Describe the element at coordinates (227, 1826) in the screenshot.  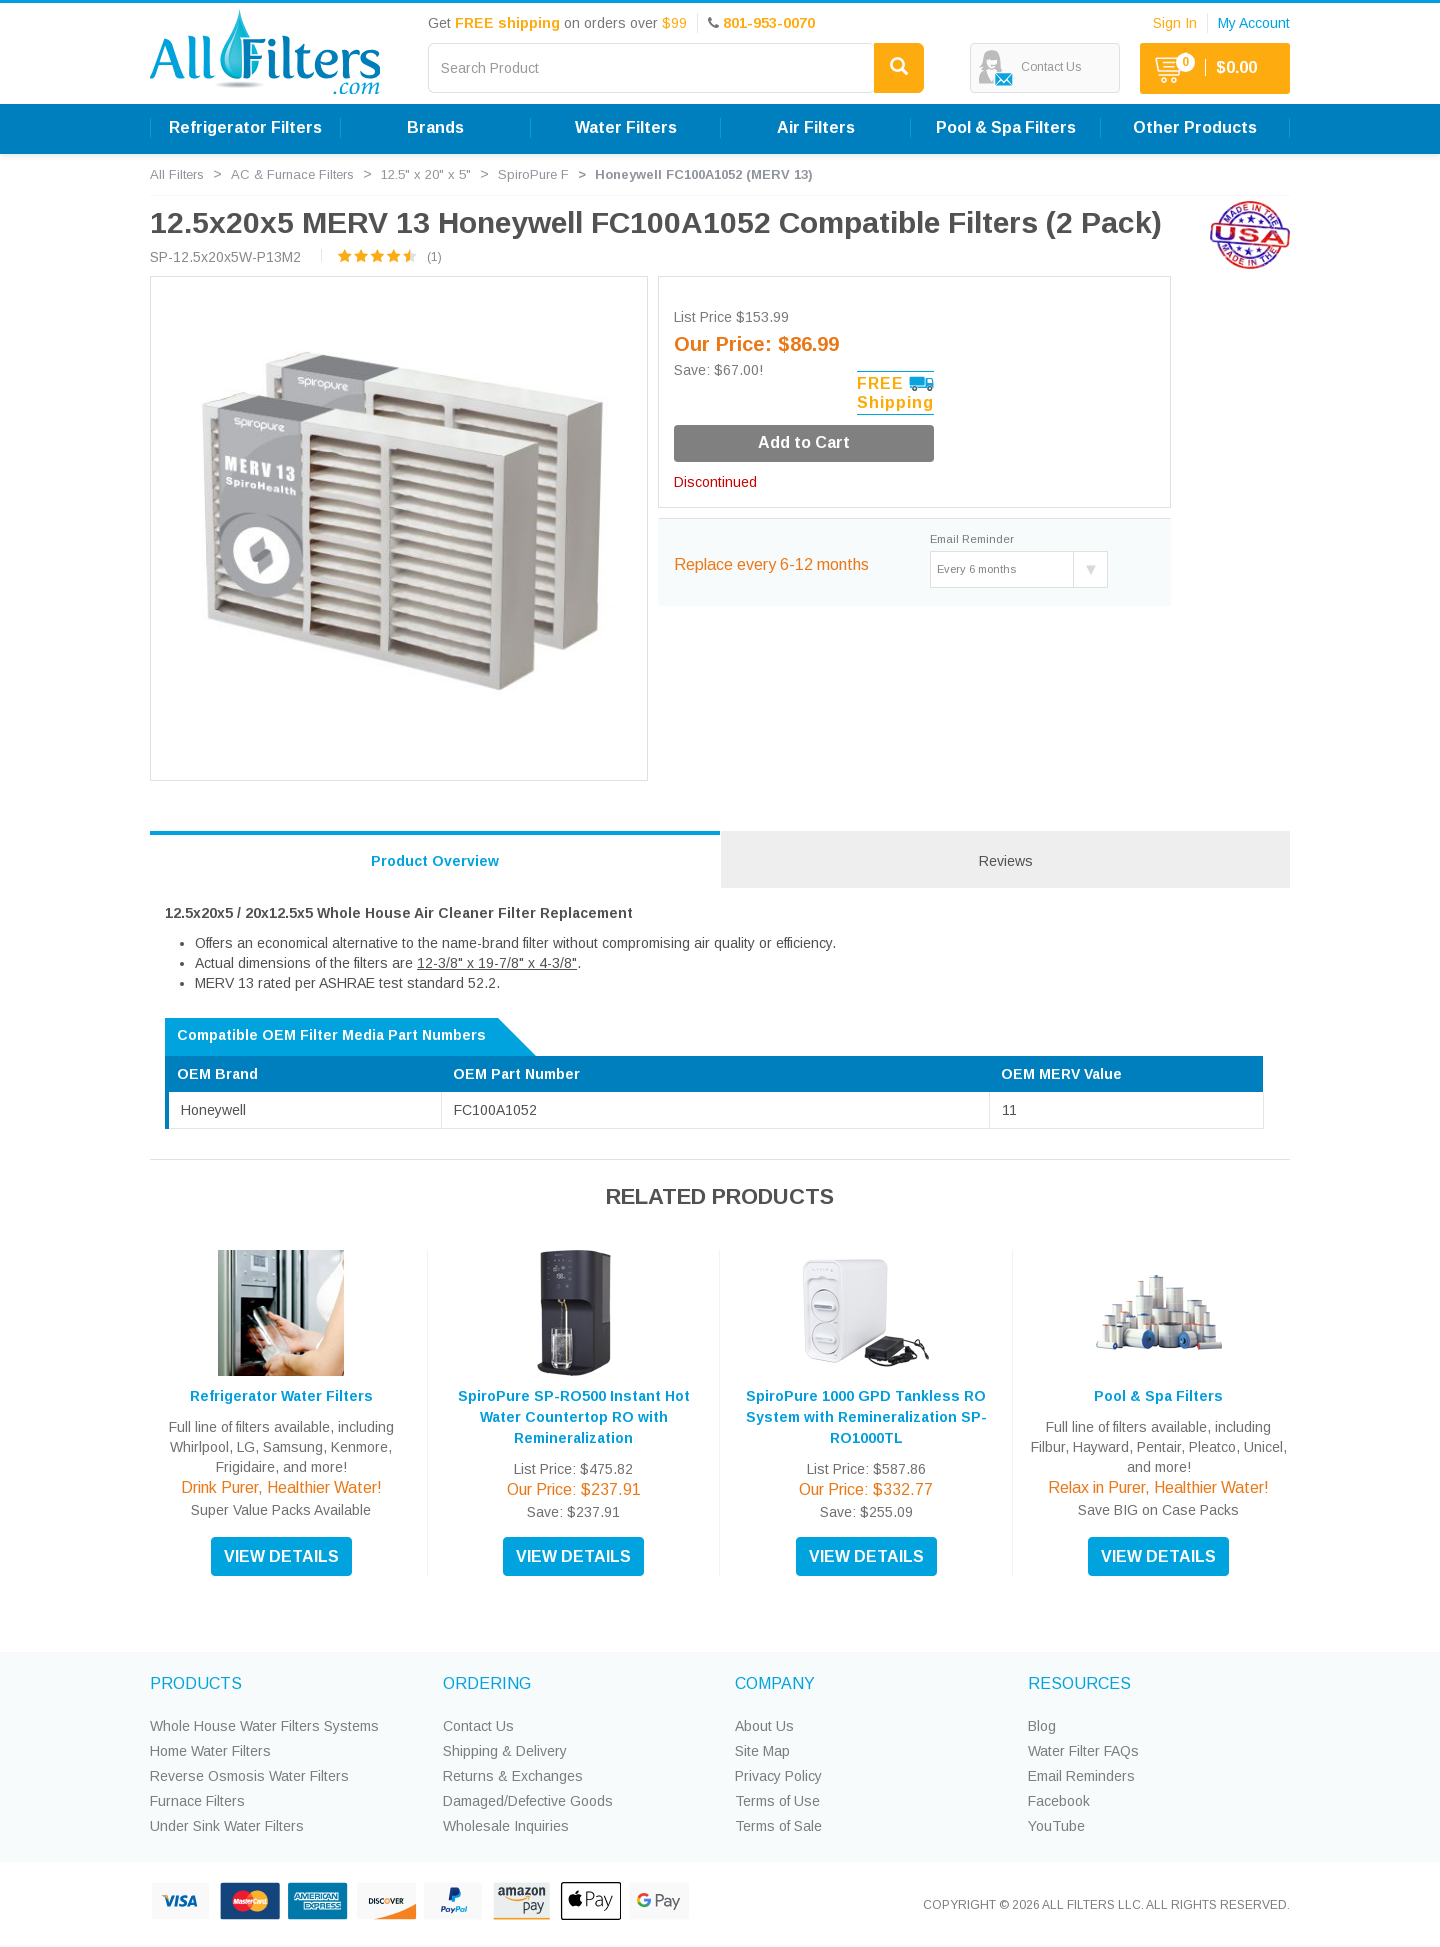
I see `Under Sink Water Filters` at that location.